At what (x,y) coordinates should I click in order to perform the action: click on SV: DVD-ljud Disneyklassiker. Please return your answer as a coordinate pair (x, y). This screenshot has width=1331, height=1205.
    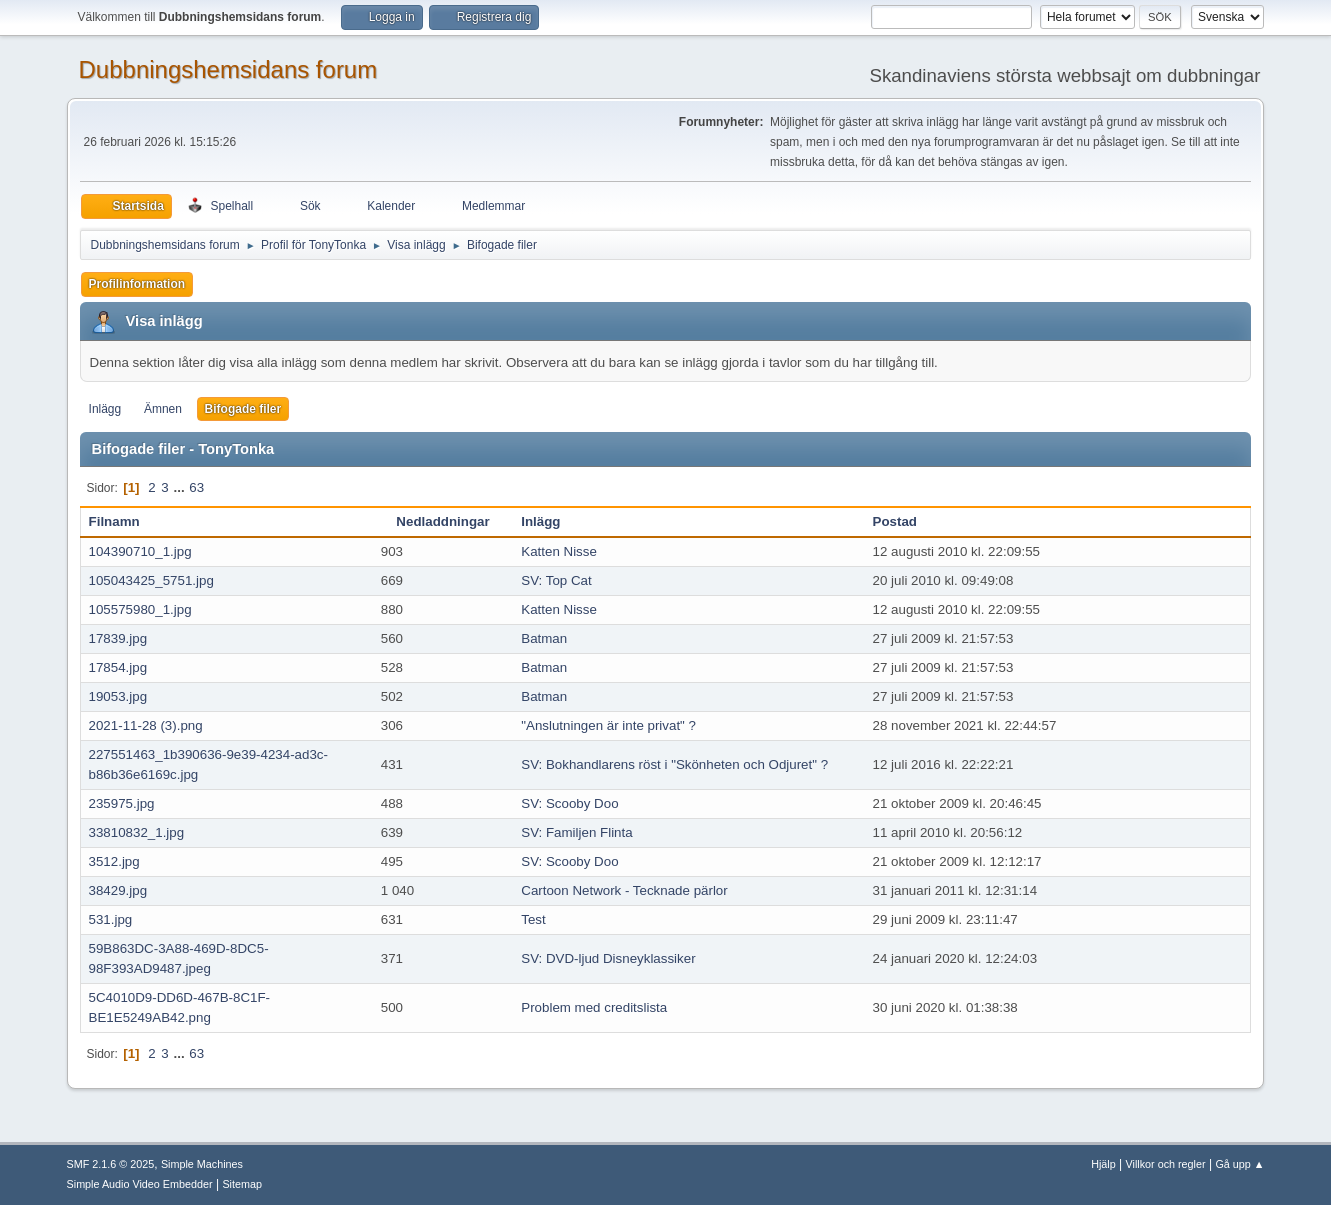
    Looking at the image, I should click on (608, 958).